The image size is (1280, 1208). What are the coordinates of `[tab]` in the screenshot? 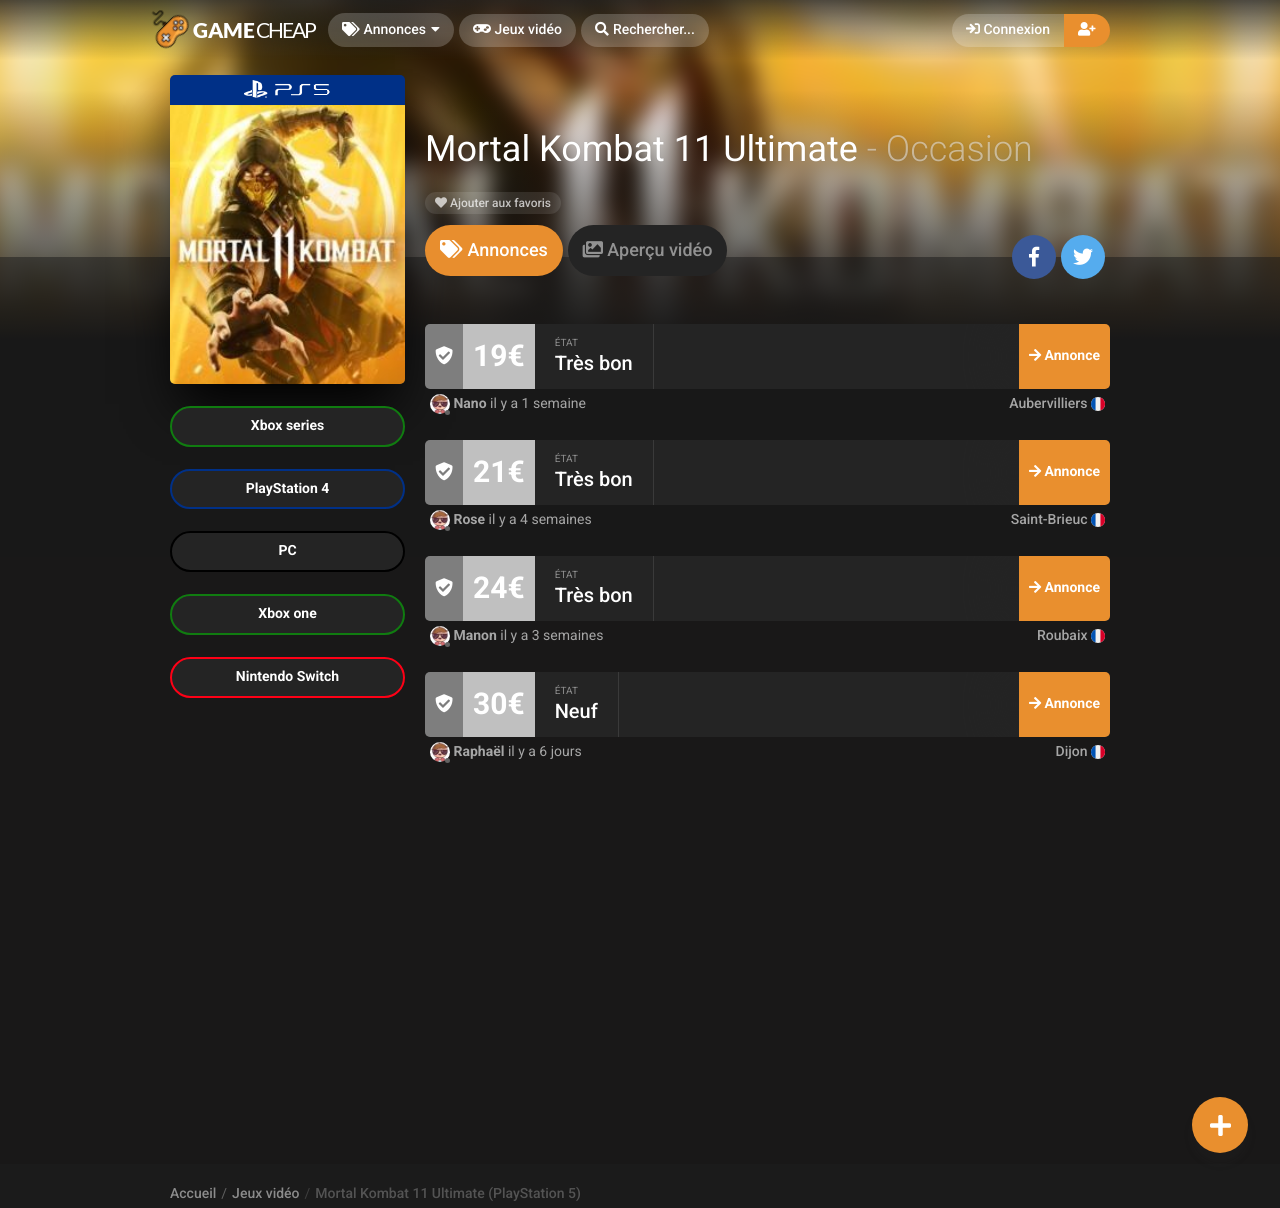 It's located at (494, 250).